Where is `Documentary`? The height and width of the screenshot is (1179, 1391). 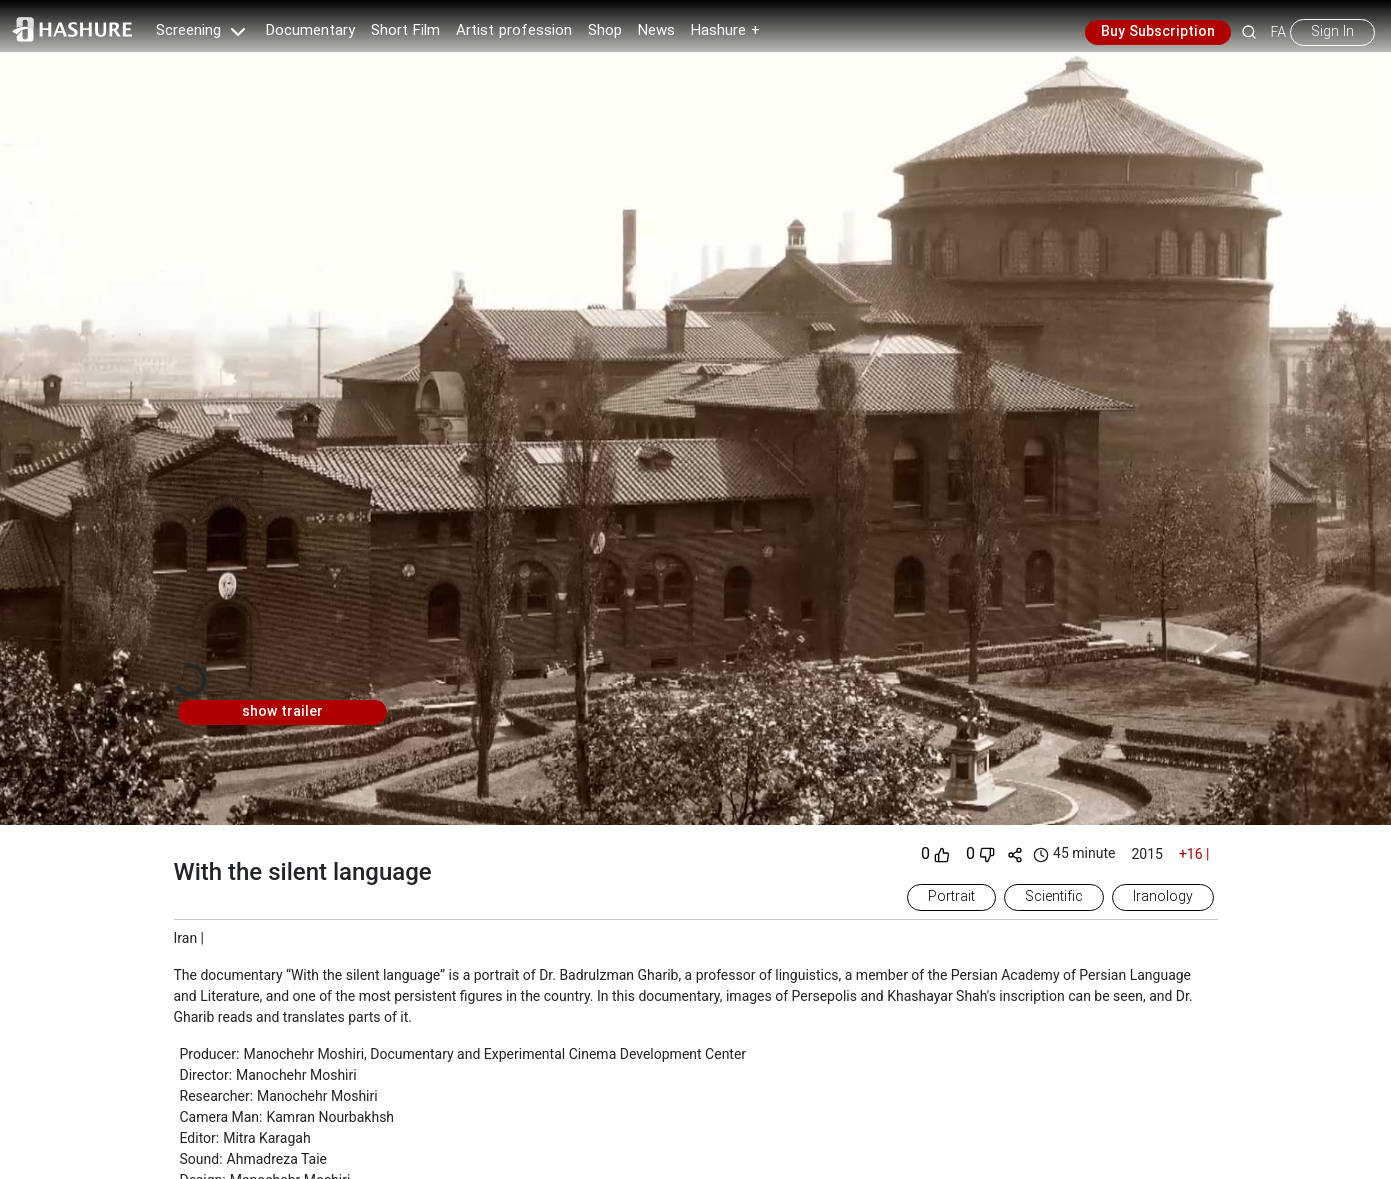
Documentary is located at coordinates (310, 31).